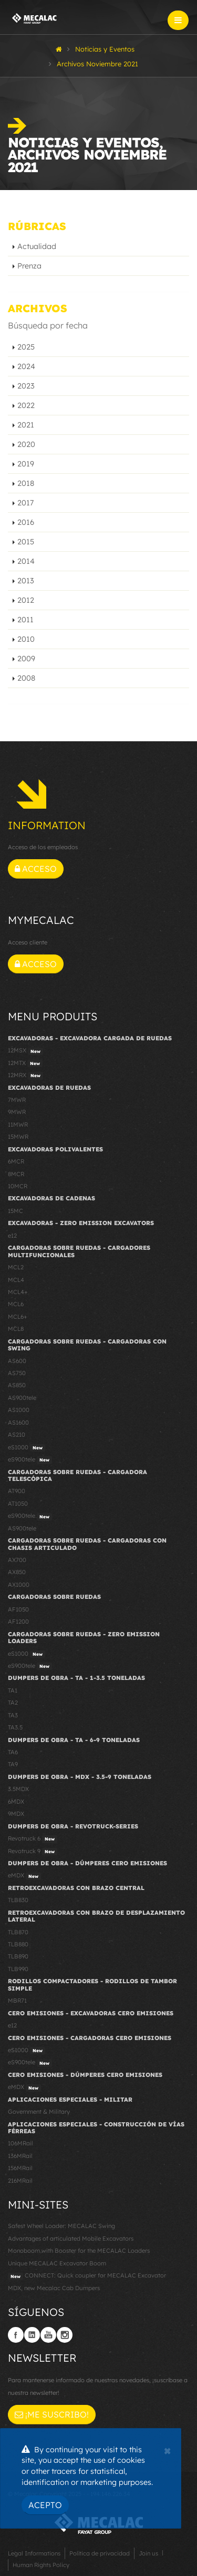  I want to click on AX1000, so click(18, 1584).